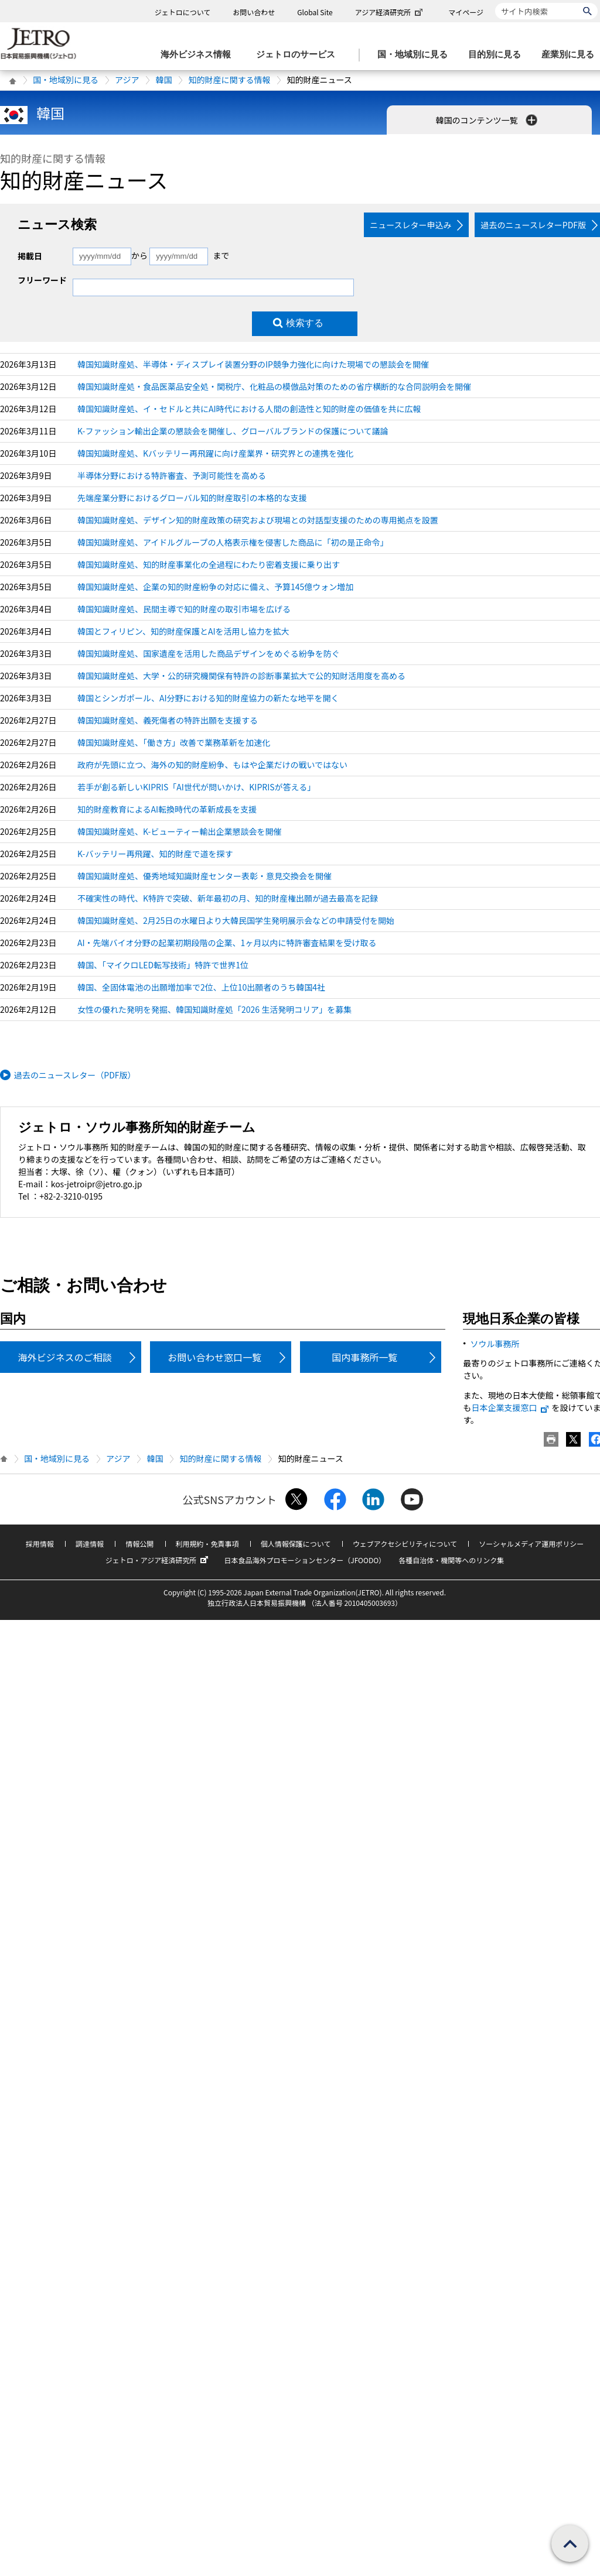  I want to click on [海外ビジネス情報のメニューを表示します。], so click(199, 54).